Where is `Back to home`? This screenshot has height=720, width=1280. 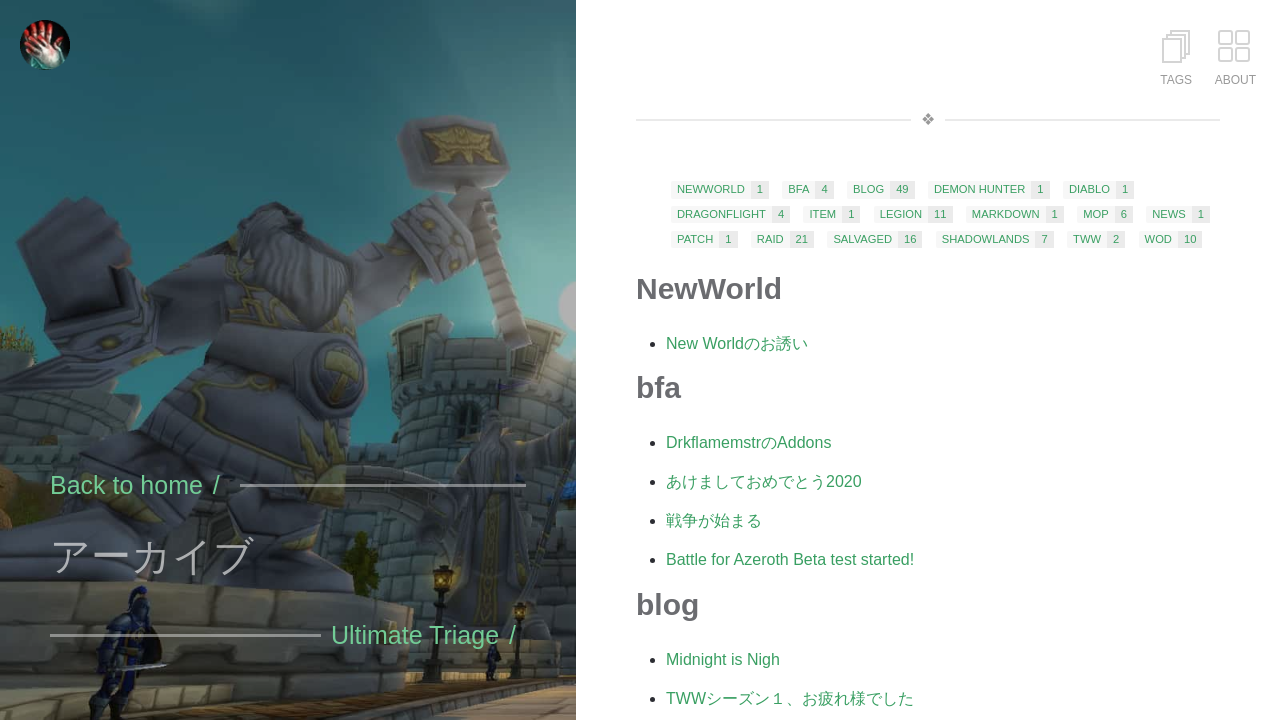
Back to home is located at coordinates (126, 485).